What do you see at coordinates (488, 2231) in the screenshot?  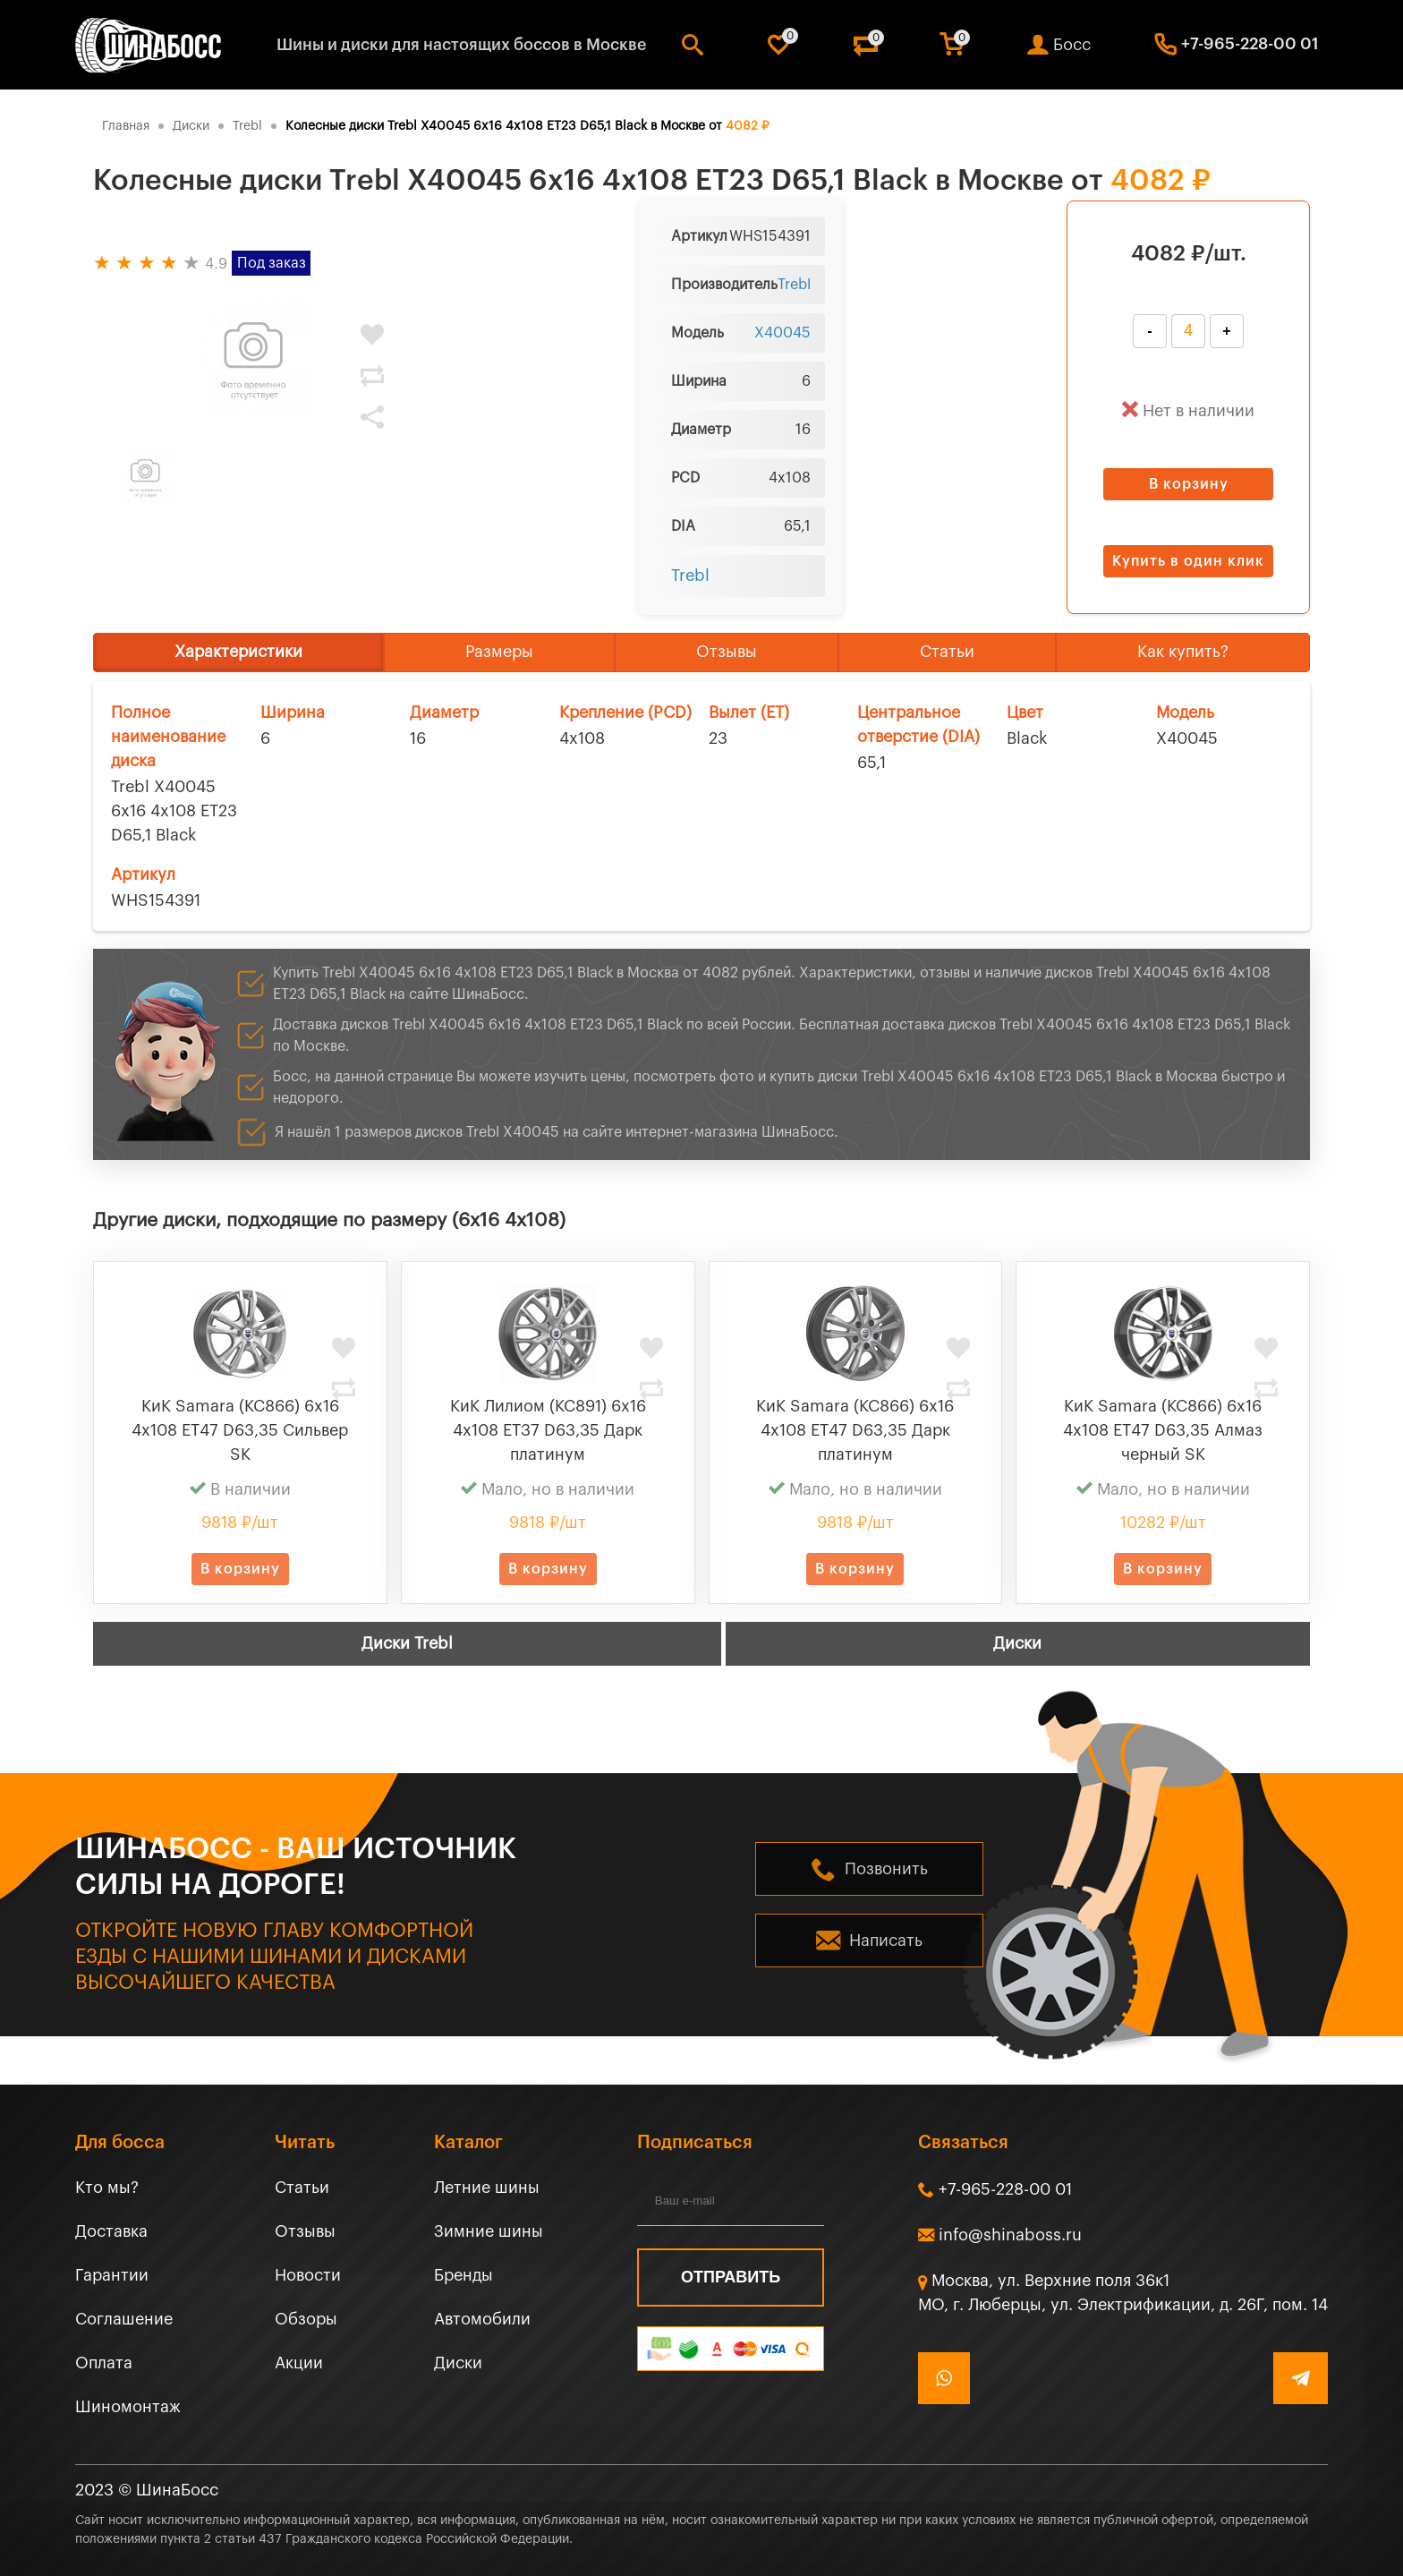 I see `Зимние шины` at bounding box center [488, 2231].